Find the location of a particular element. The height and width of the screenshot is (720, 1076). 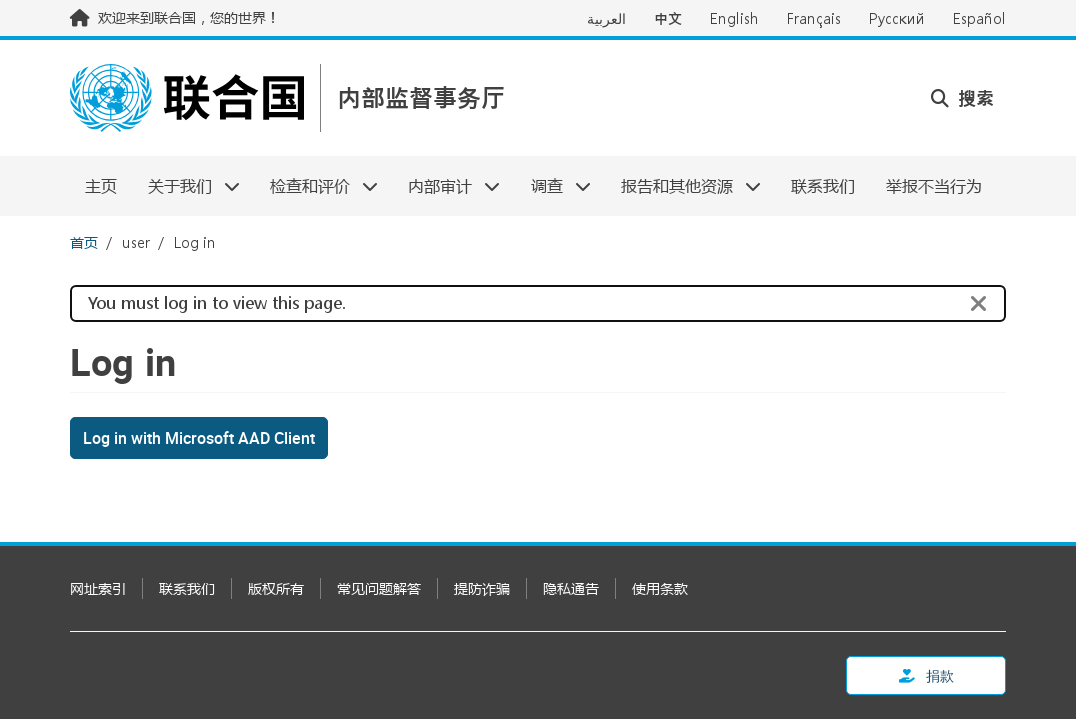

内部审计 is located at coordinates (446, 185).